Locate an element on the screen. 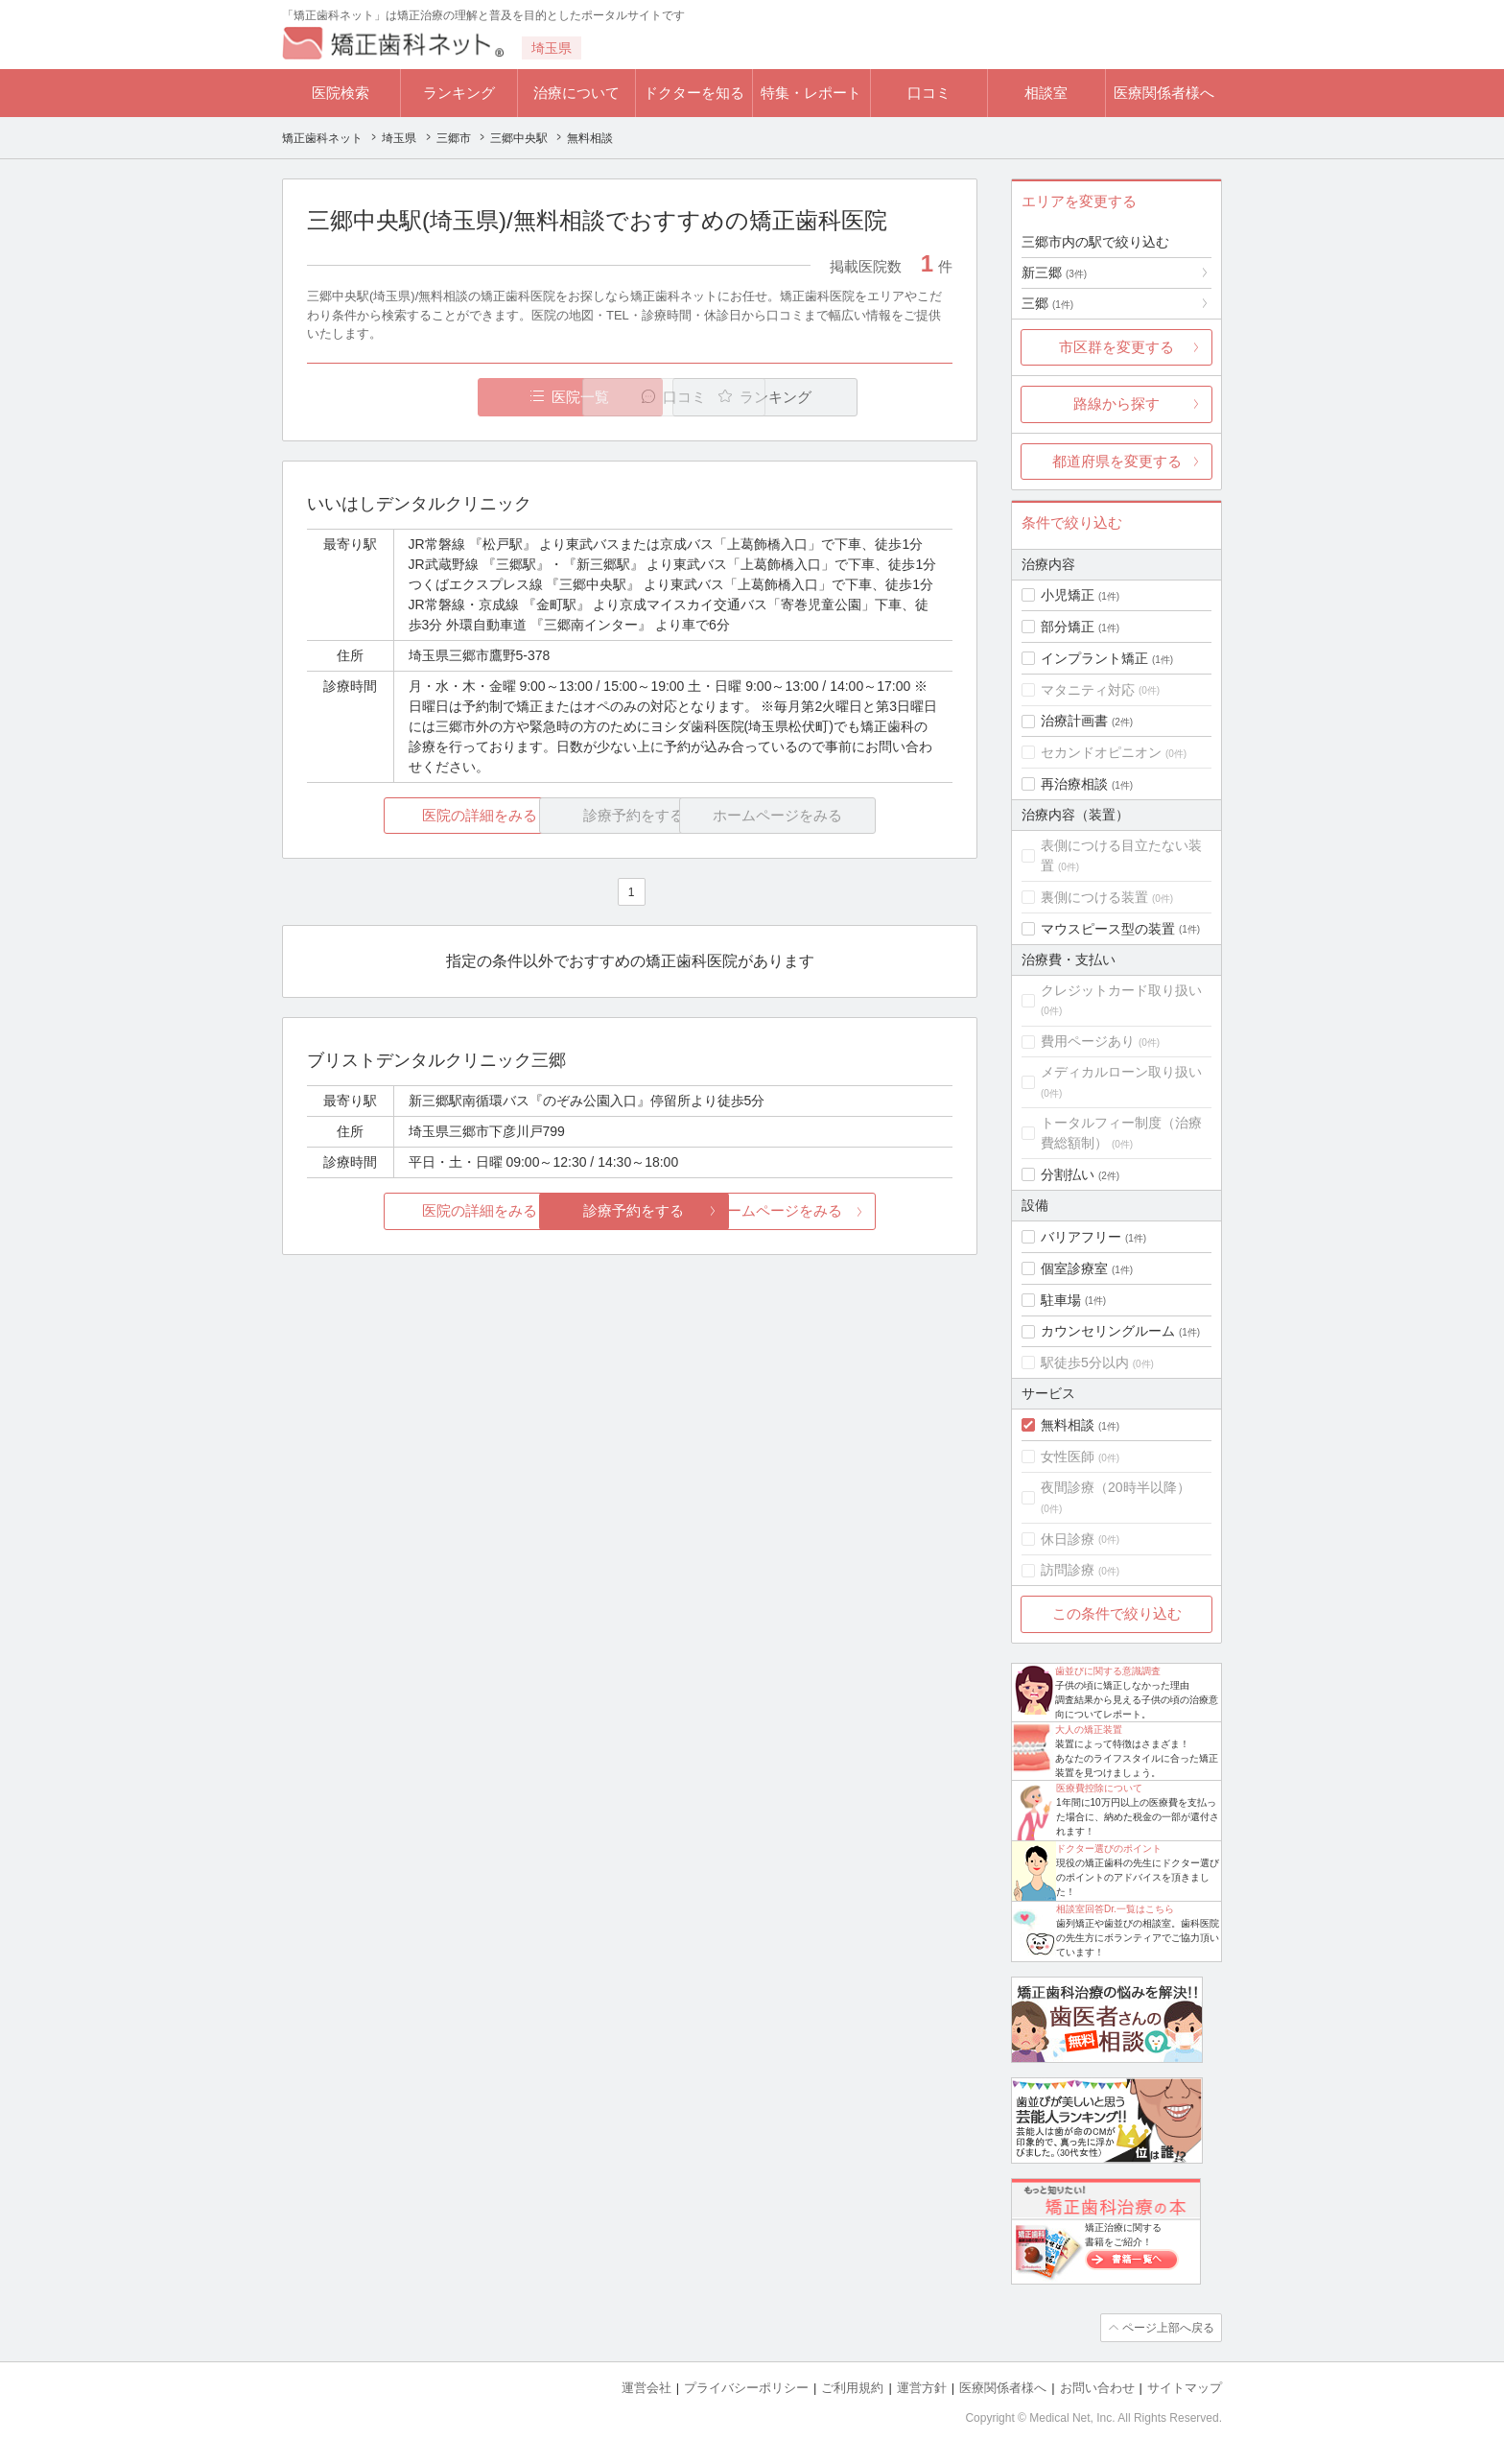 The image size is (1504, 2464). インプラント矯正 is located at coordinates (1094, 658).